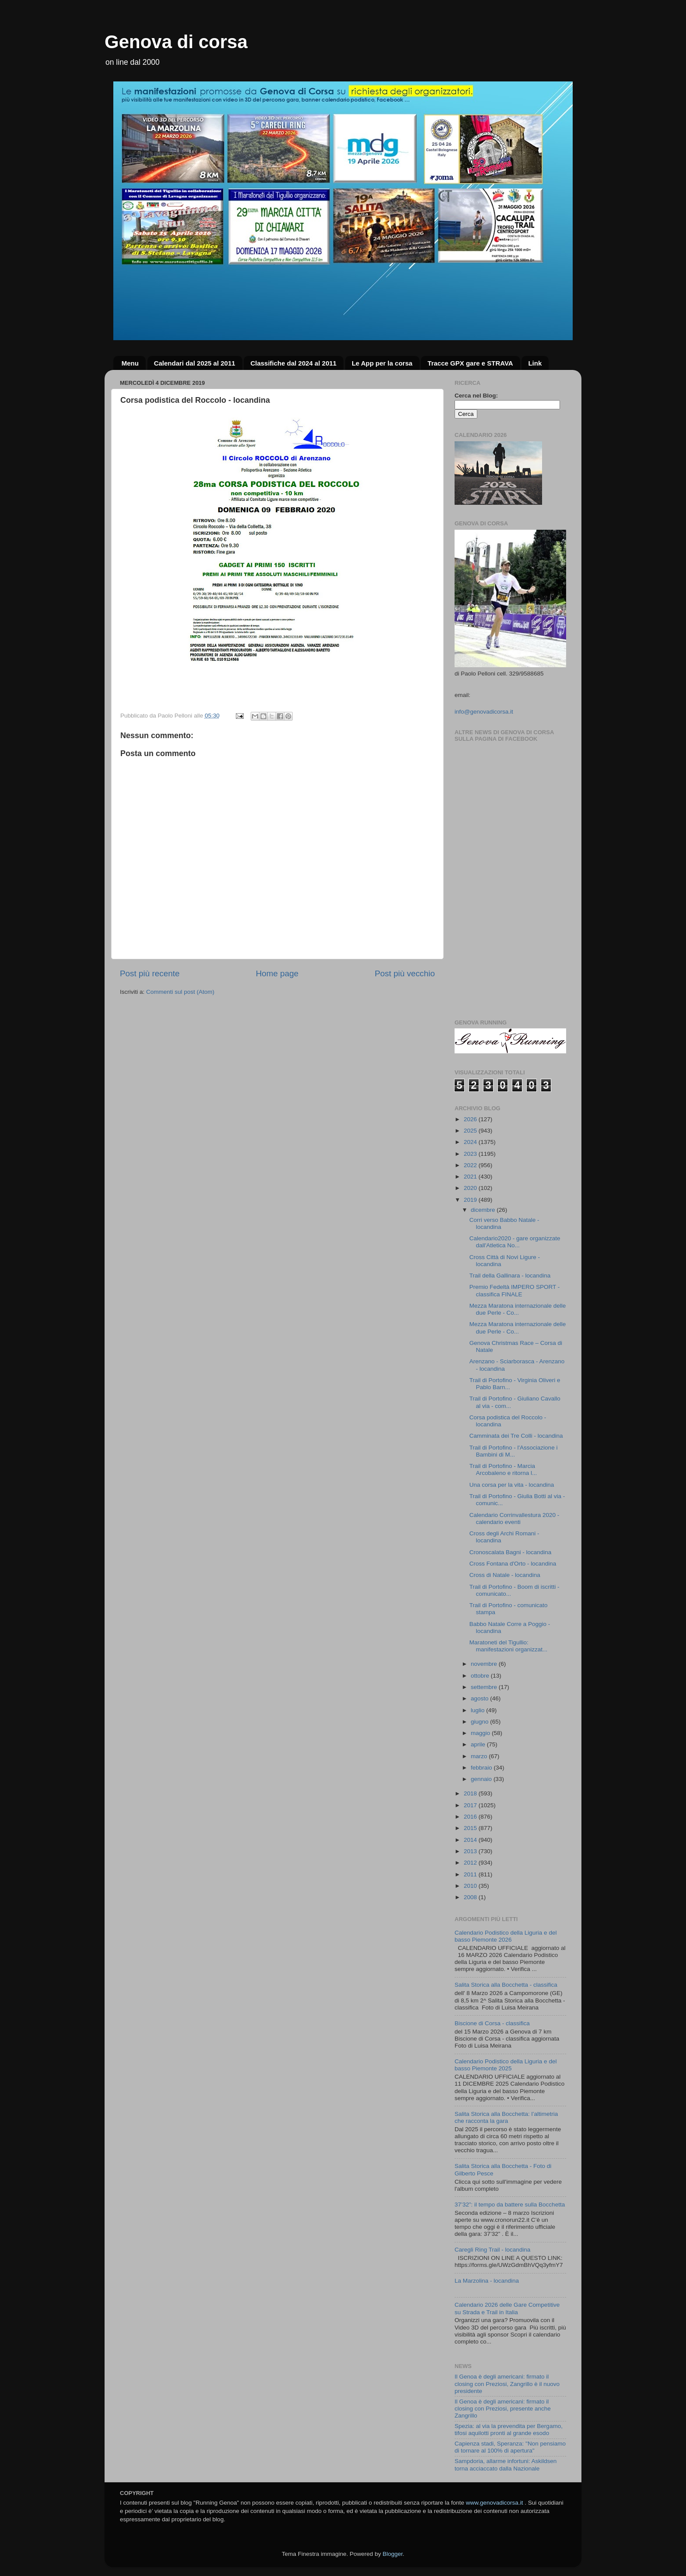 The image size is (686, 2576). I want to click on maggio, so click(481, 1733).